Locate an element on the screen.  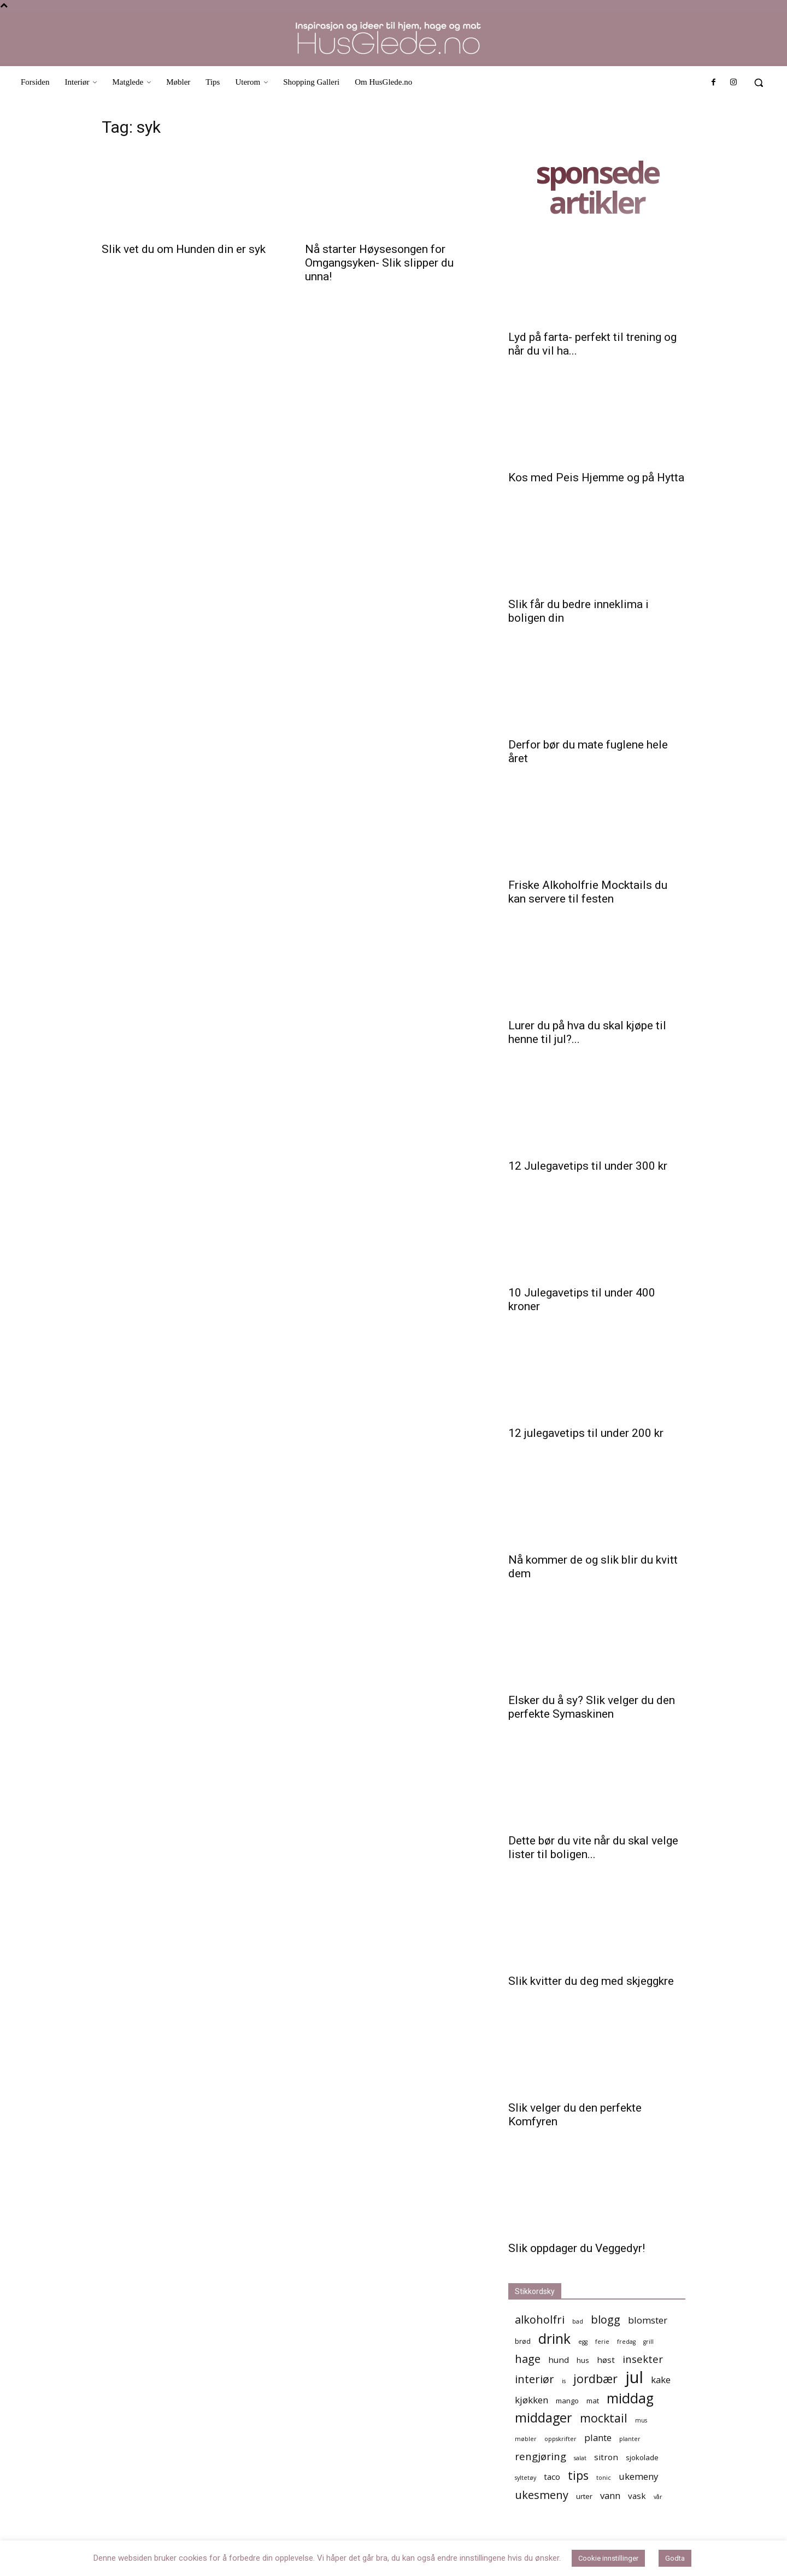
kake [kake (7 elementer)] is located at coordinates (661, 2379).